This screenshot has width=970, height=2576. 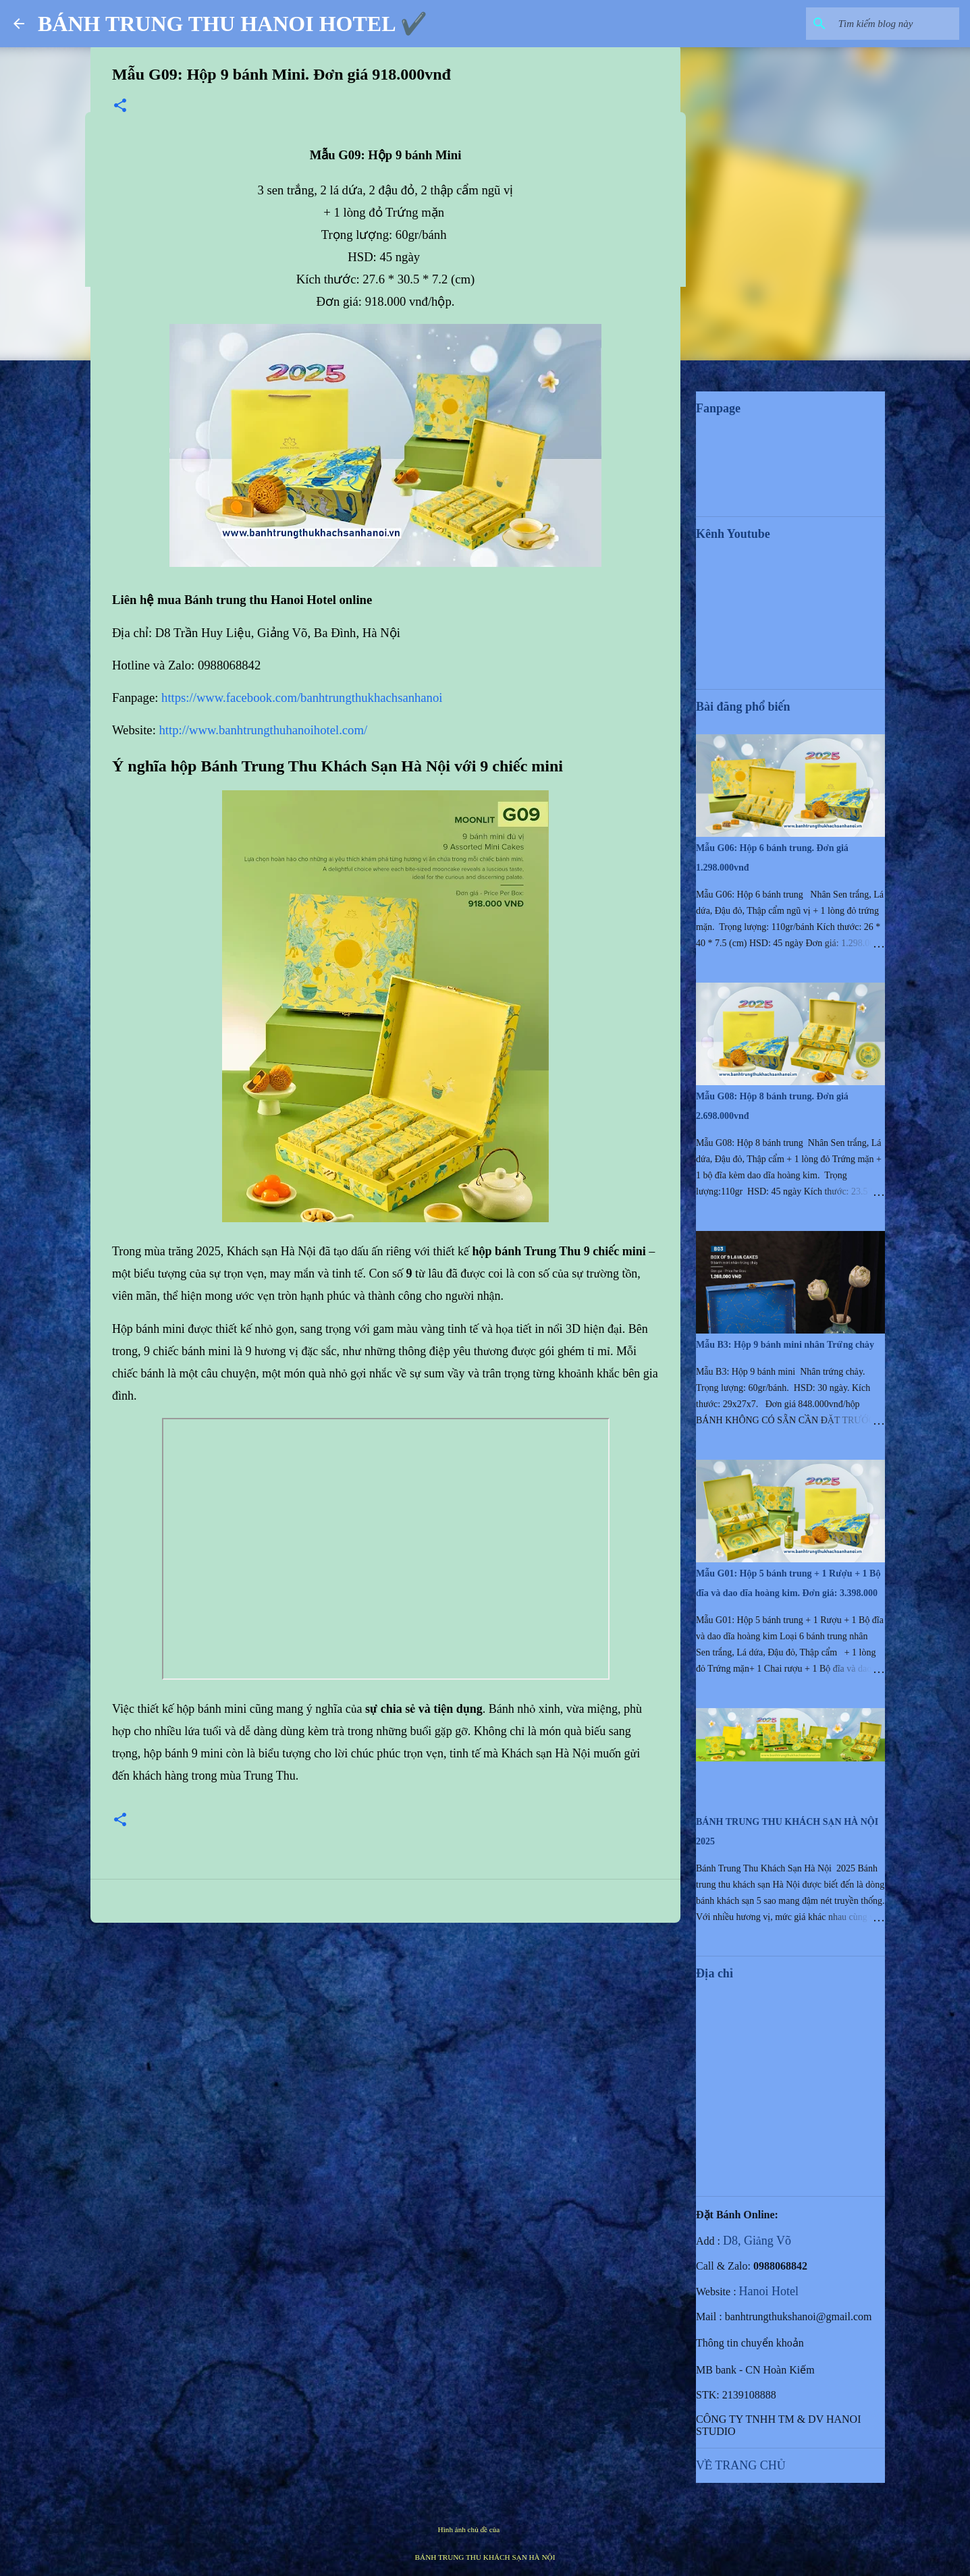 What do you see at coordinates (741, 2465) in the screenshot?
I see `VỀ TRANG CHỦ` at bounding box center [741, 2465].